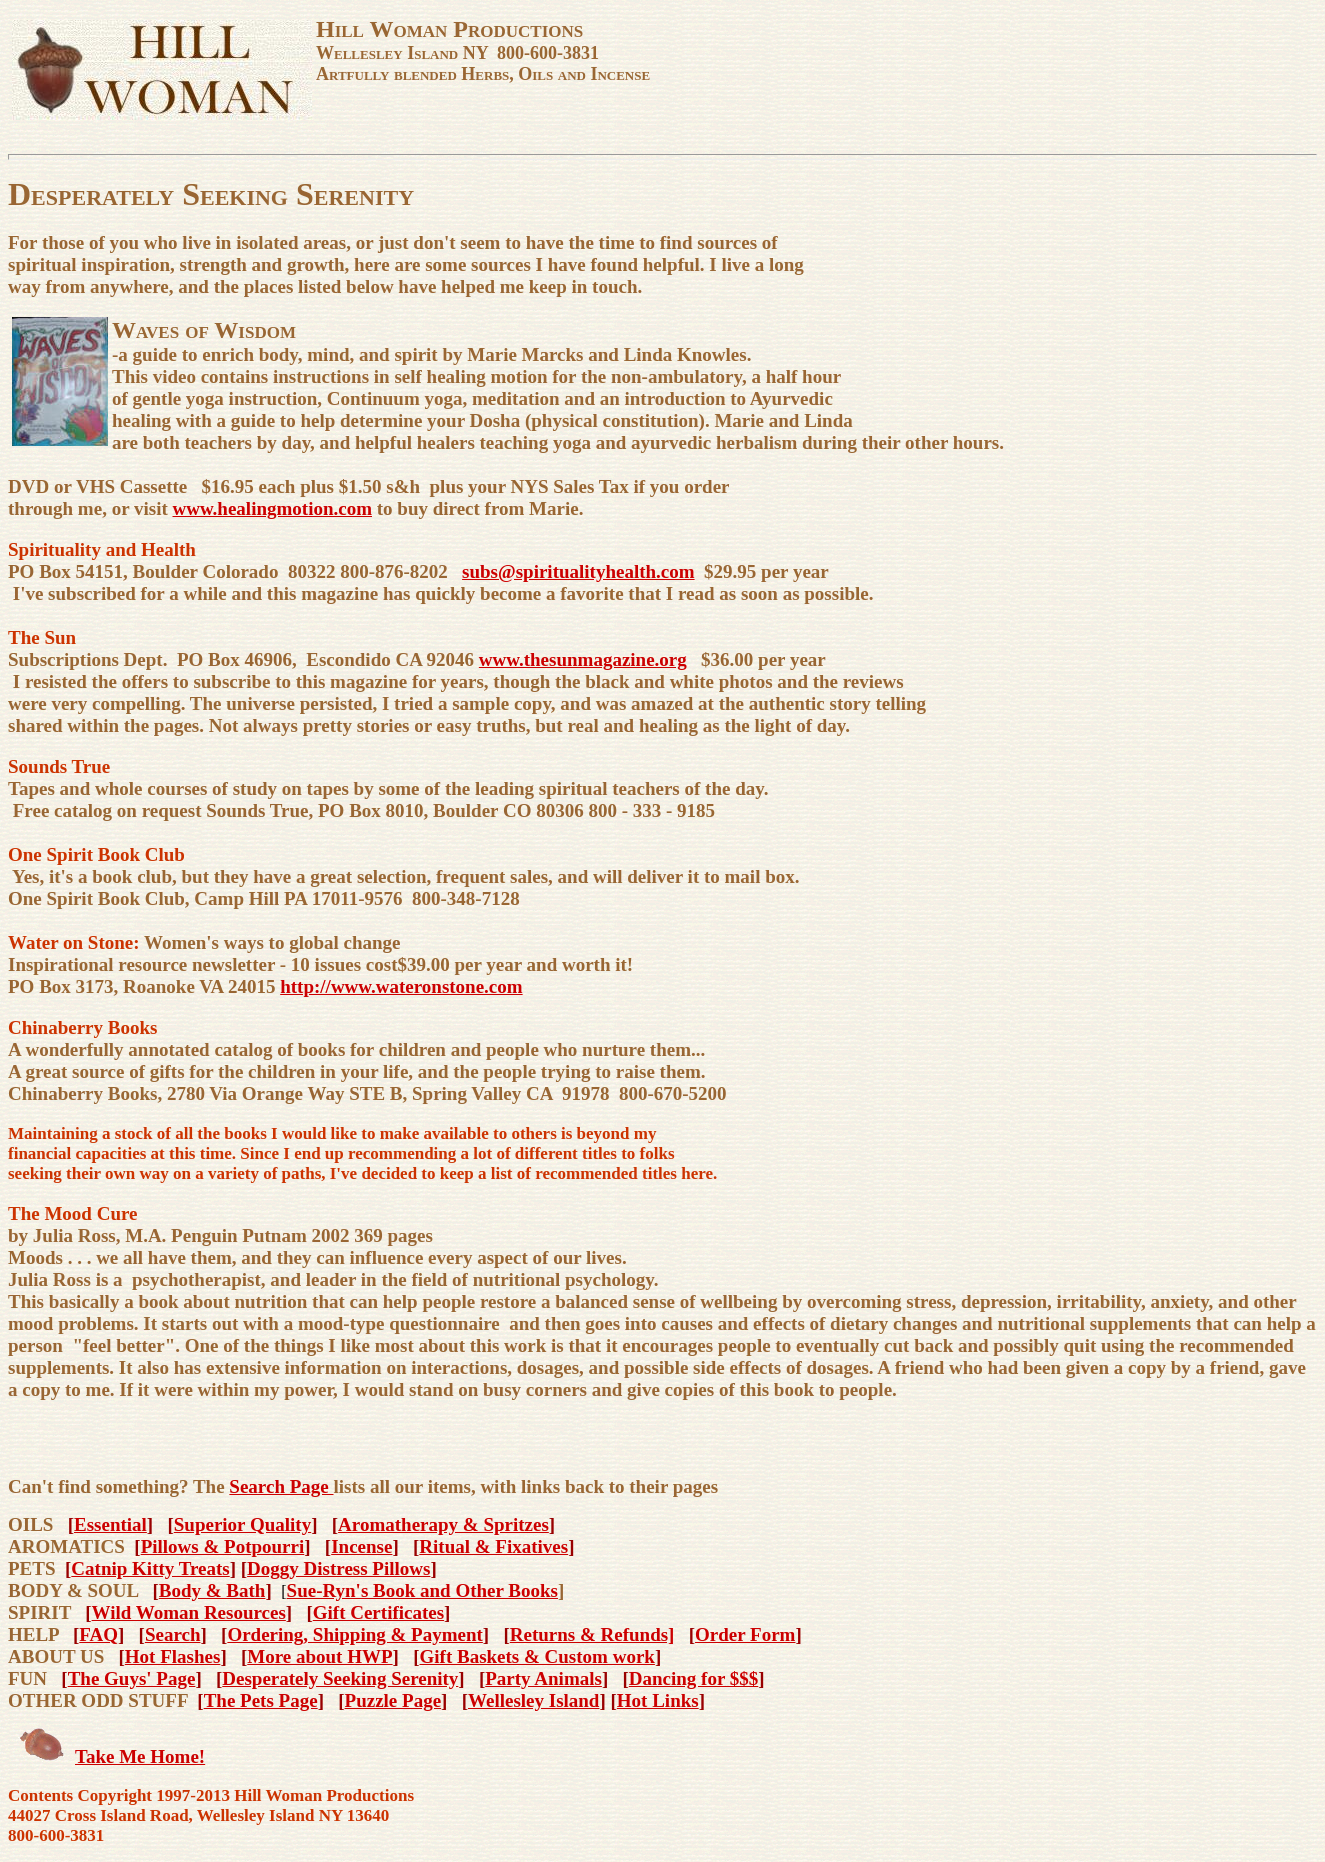  I want to click on Gift Certificates, so click(378, 1612).